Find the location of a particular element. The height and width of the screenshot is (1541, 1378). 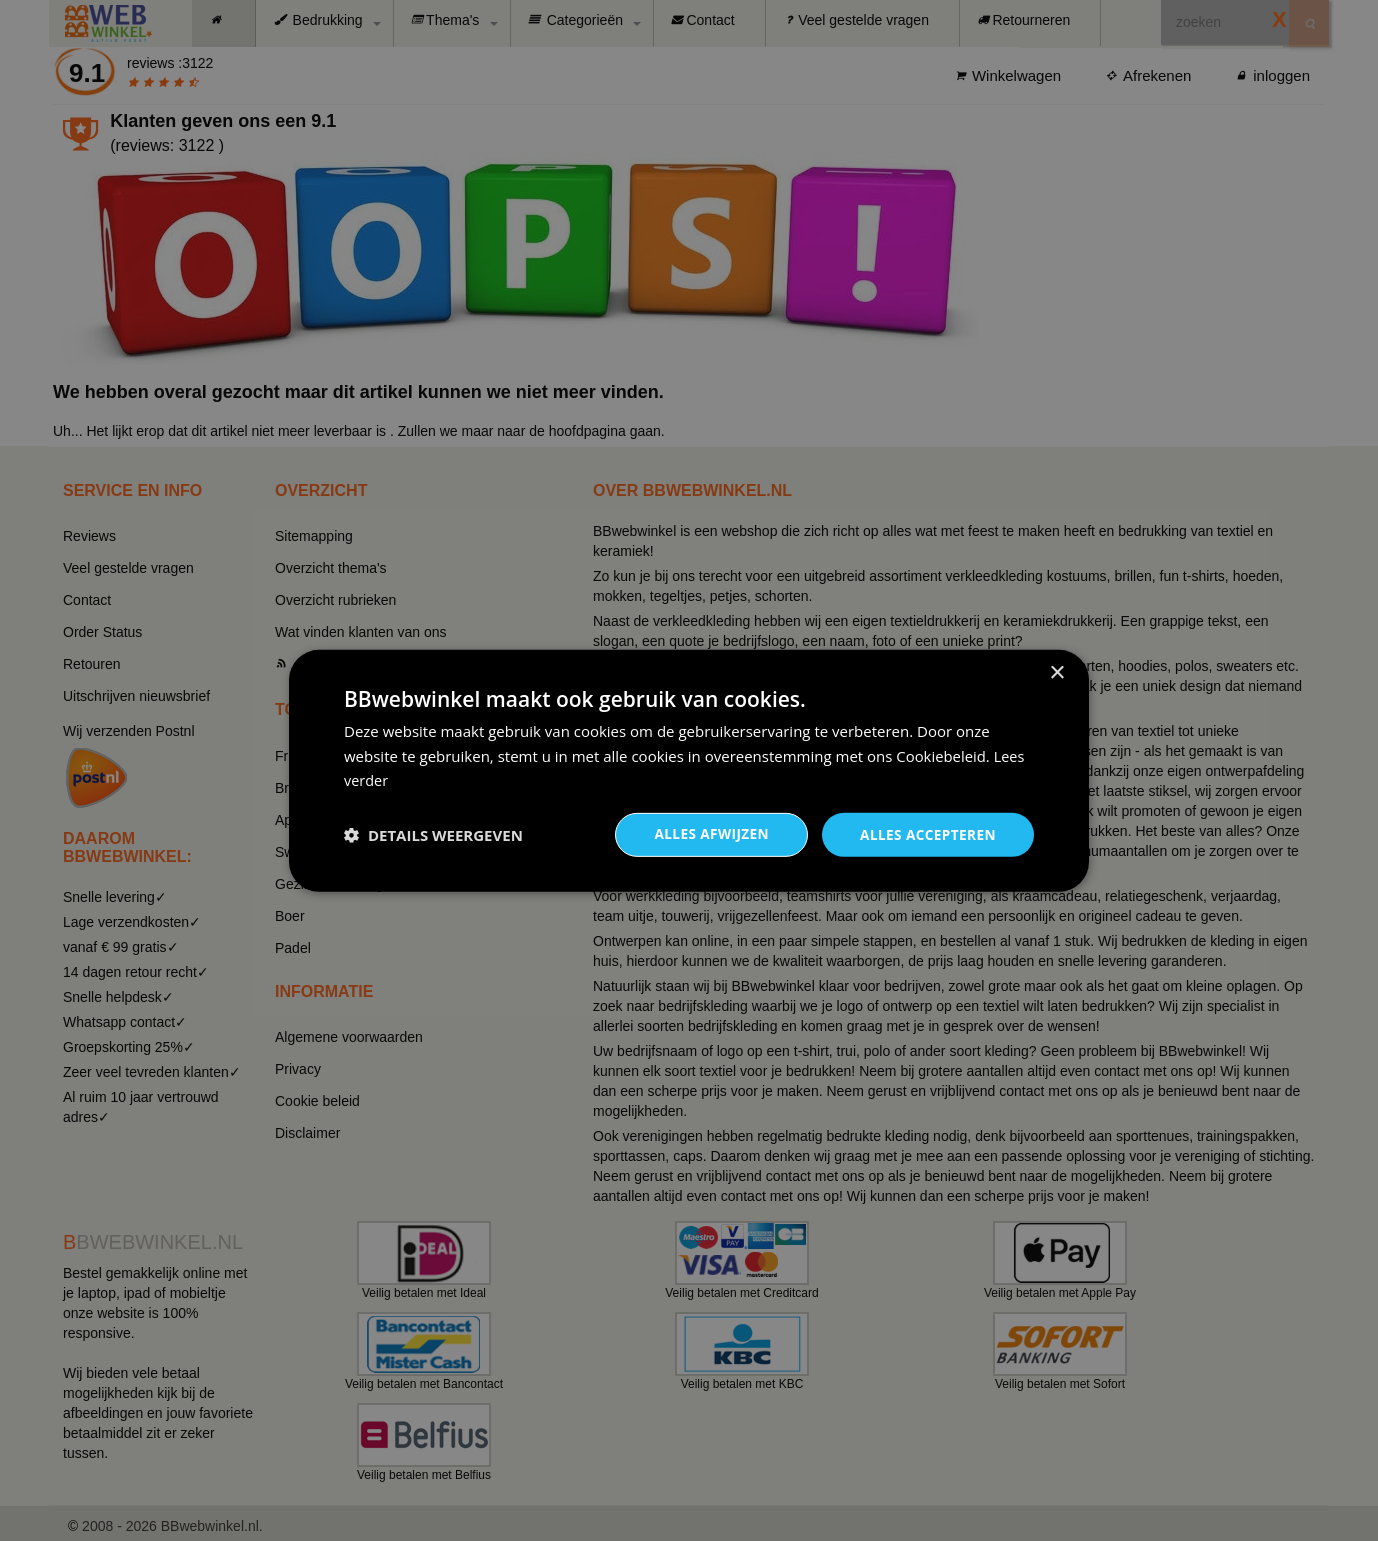

Alles afwijzen [button] is located at coordinates (707, 833).